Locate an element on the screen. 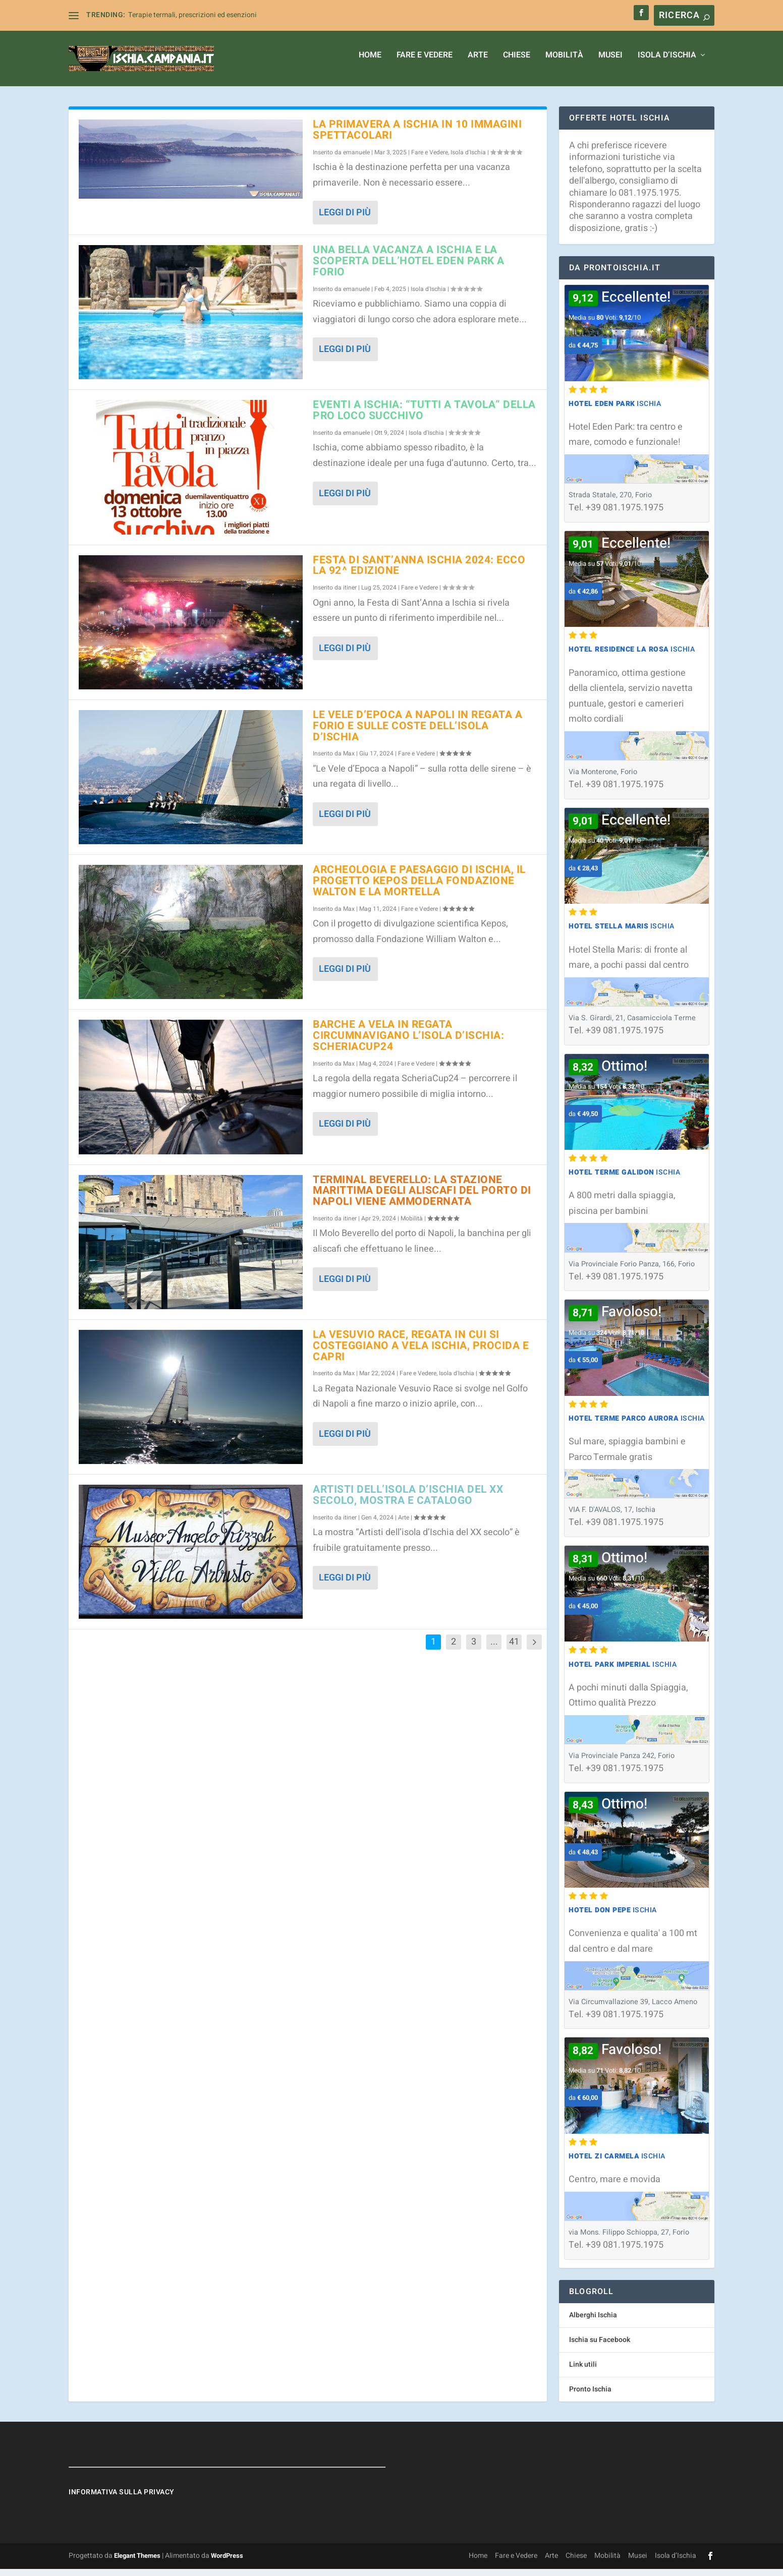 Image resolution: width=783 pixels, height=2576 pixels. Home is located at coordinates (370, 63).